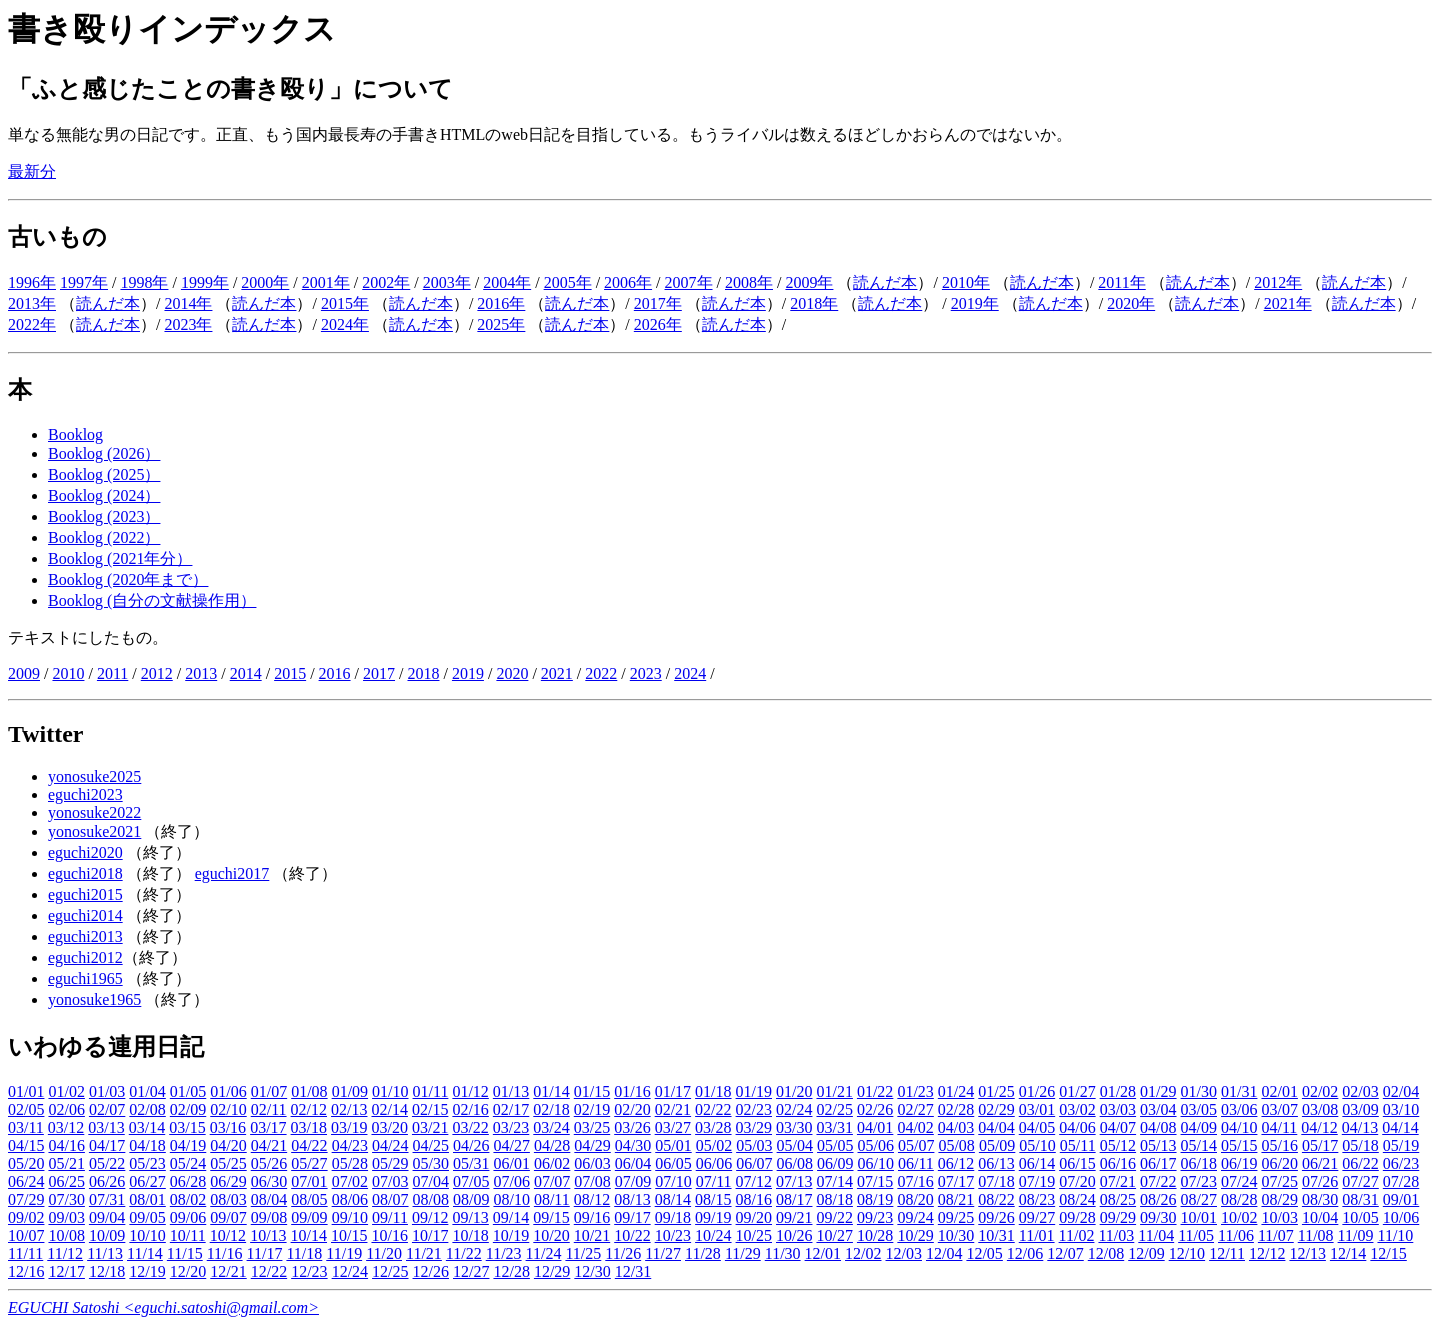 Image resolution: width=1440 pixels, height=1325 pixels. I want to click on 06/02, so click(552, 1163).